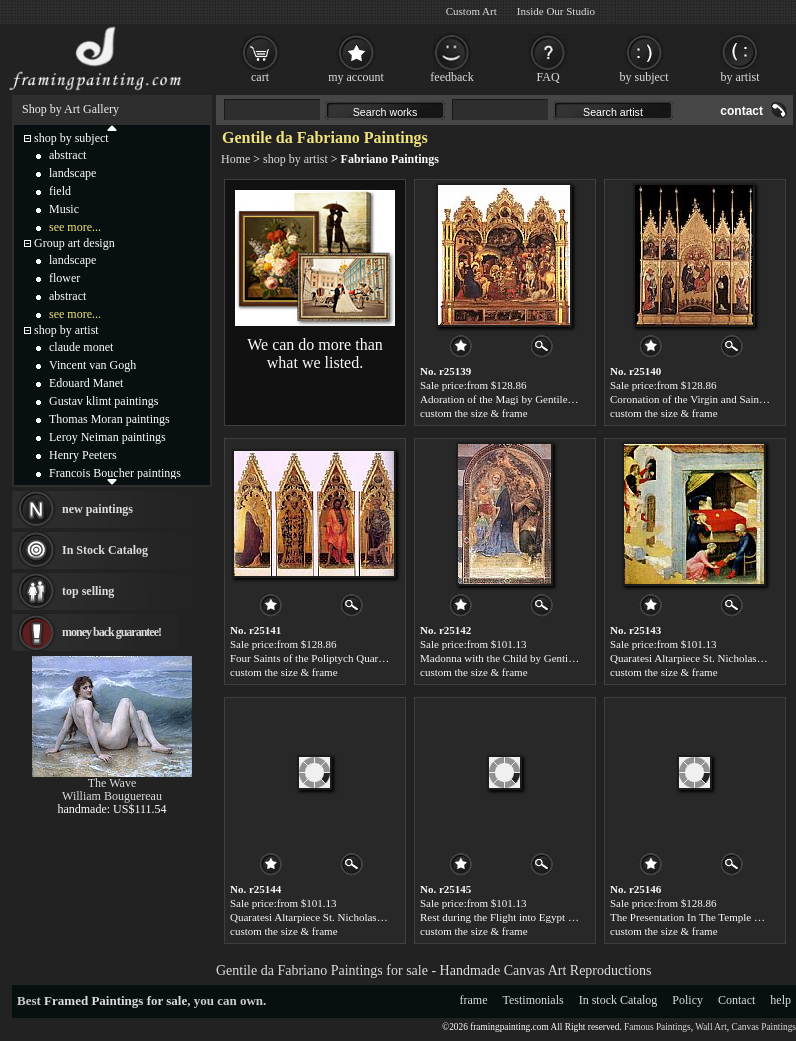  I want to click on by subject, so click(644, 77).